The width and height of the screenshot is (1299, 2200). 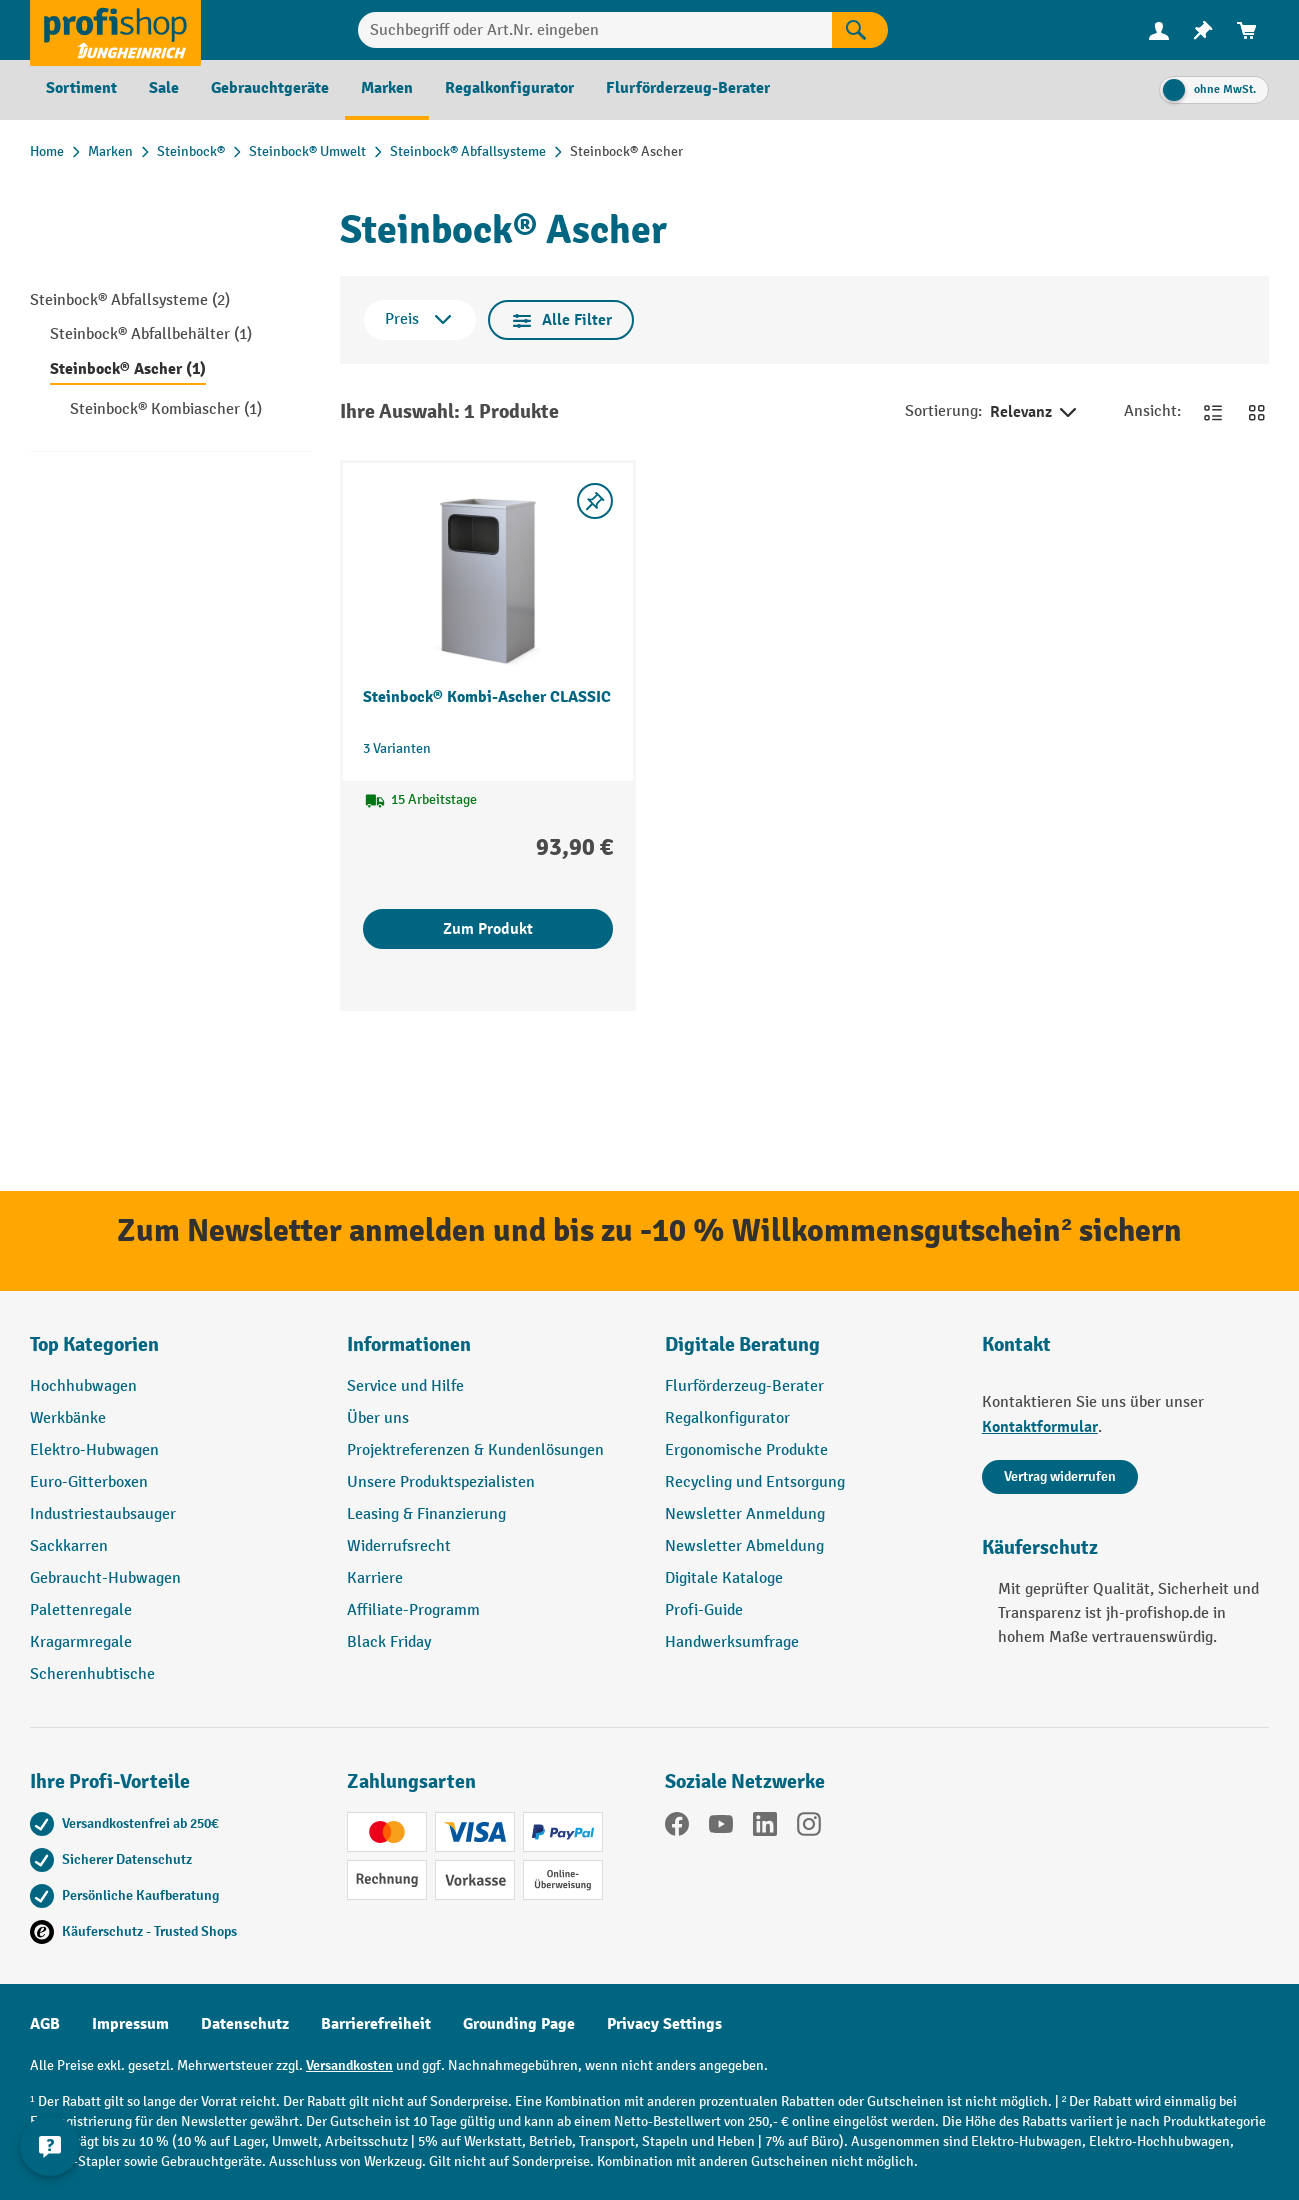 I want to click on Ergonomische Produkte, so click(x=746, y=1450).